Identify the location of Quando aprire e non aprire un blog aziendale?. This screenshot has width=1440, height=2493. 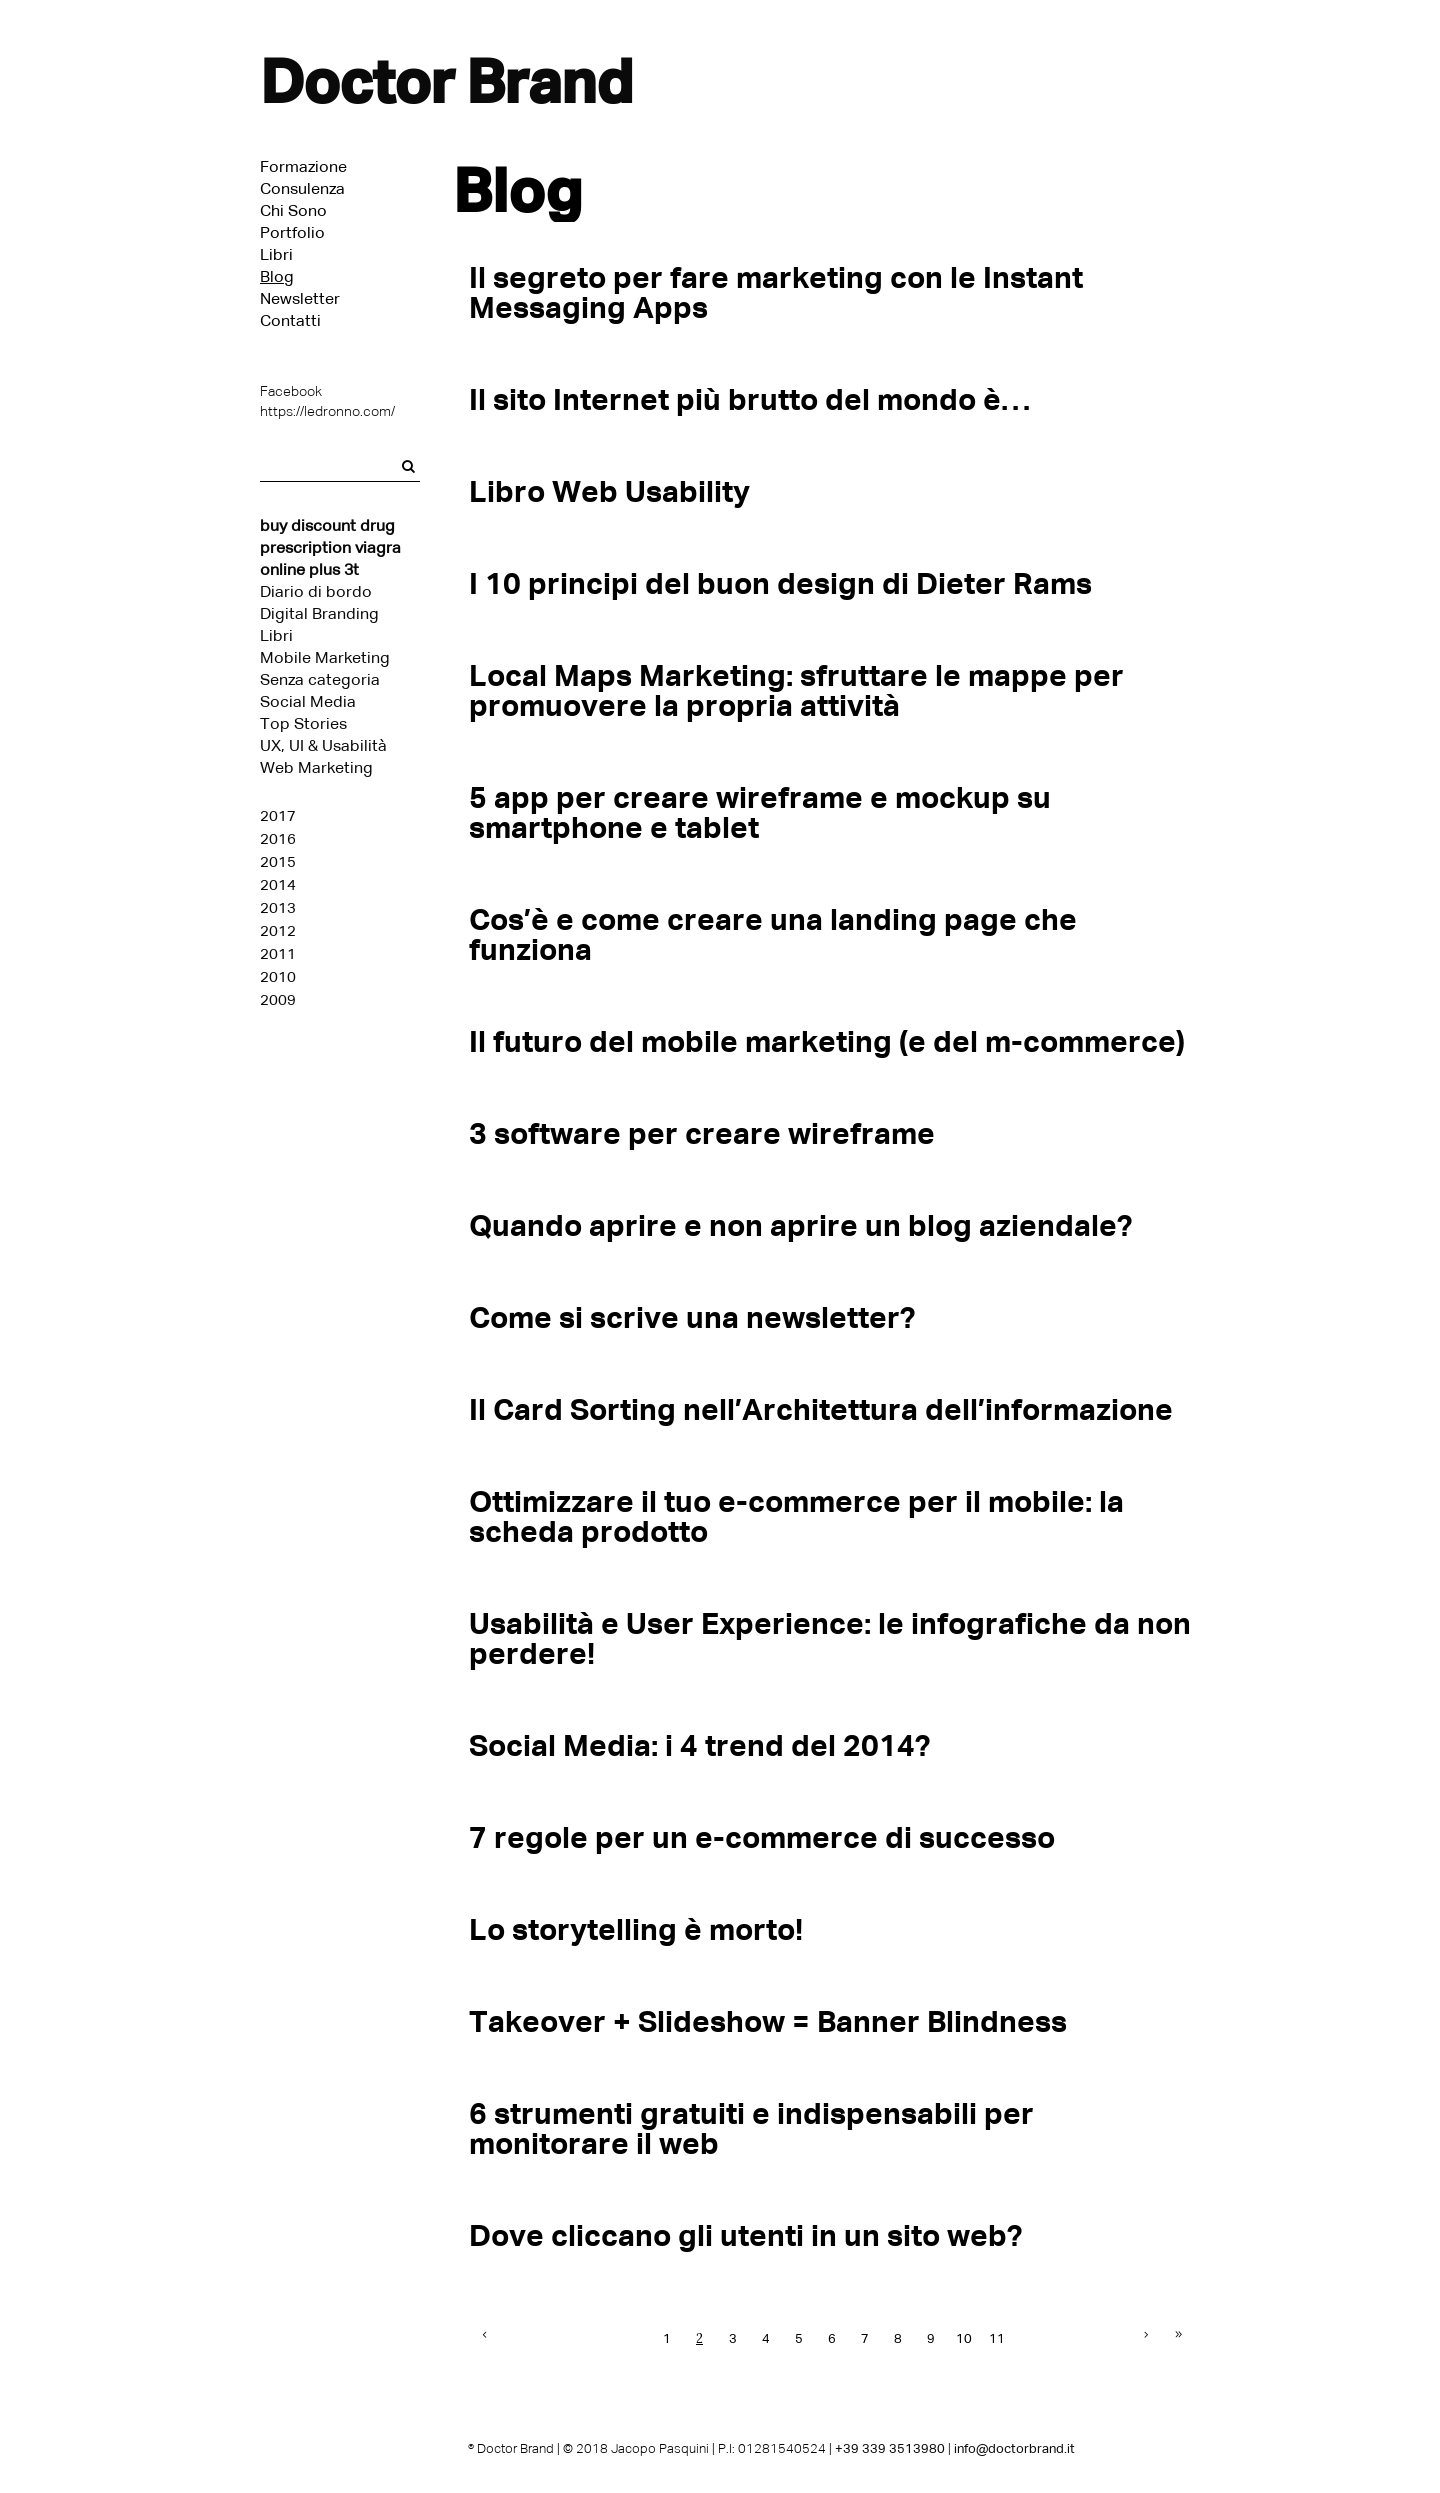
(800, 1225).